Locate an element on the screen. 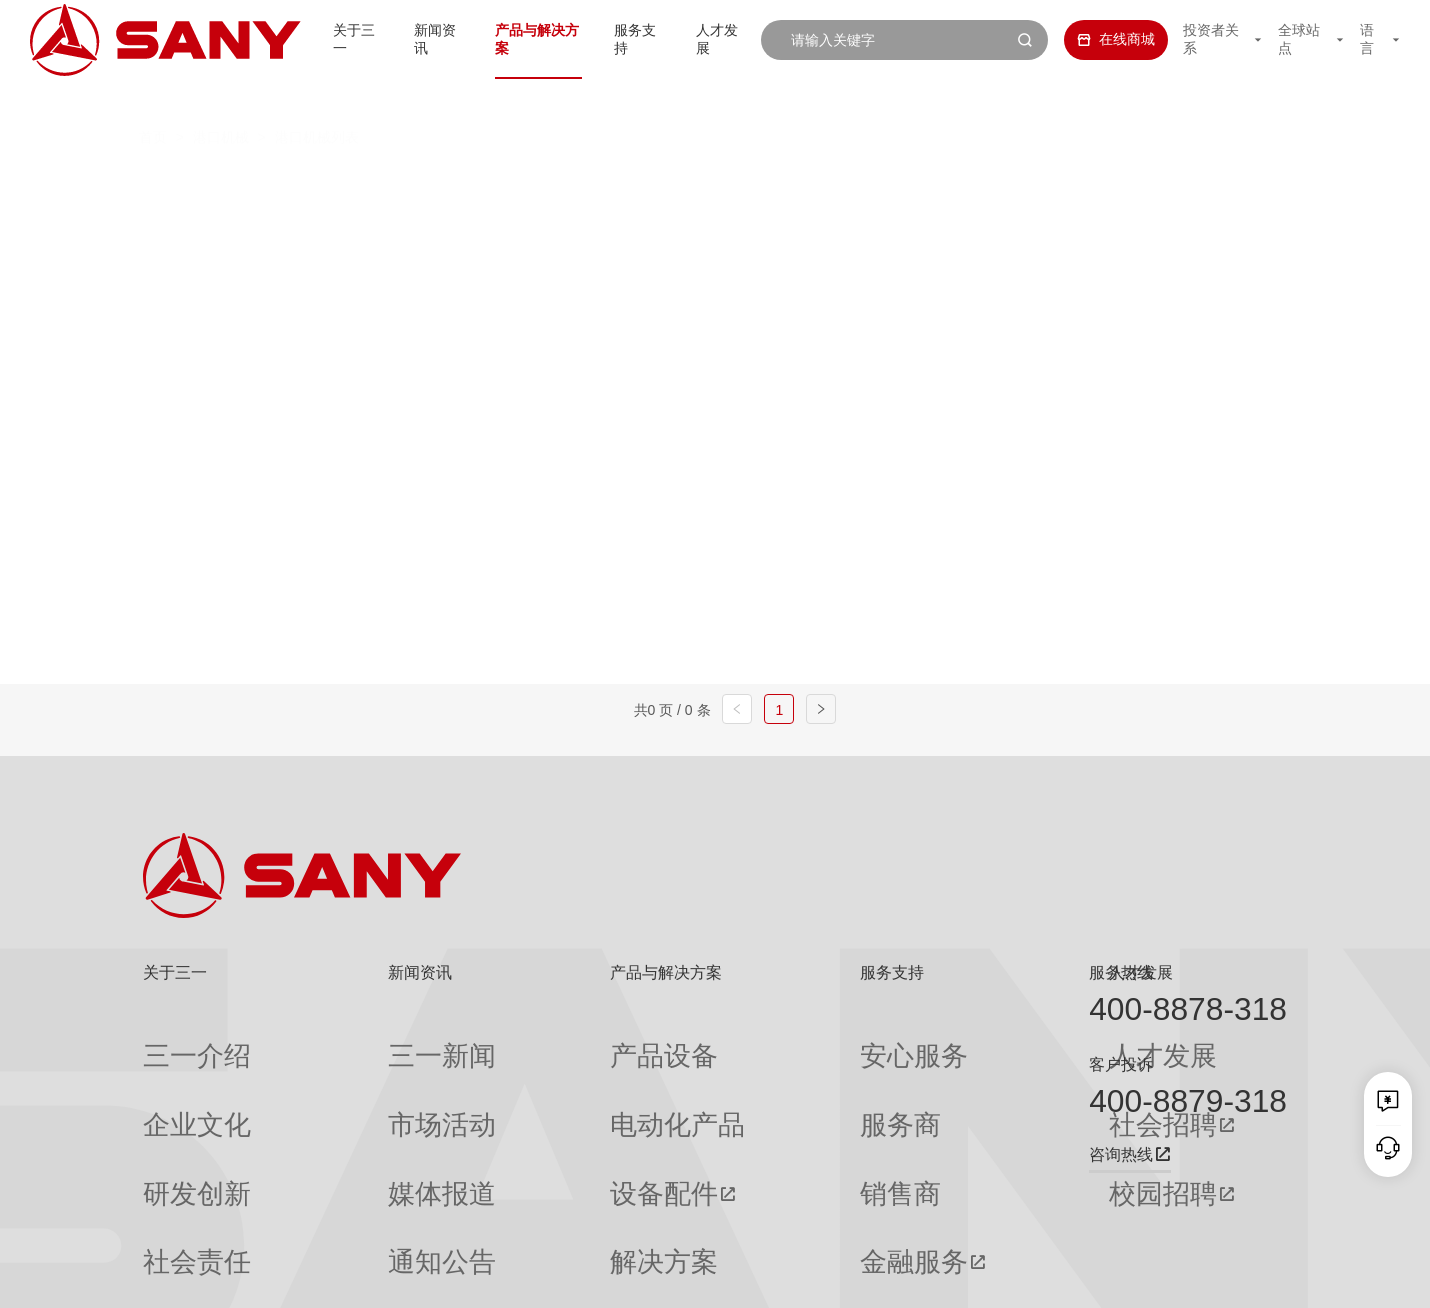 This screenshot has height=1308, width=1430. 产品设备 is located at coordinates (529, 1039).